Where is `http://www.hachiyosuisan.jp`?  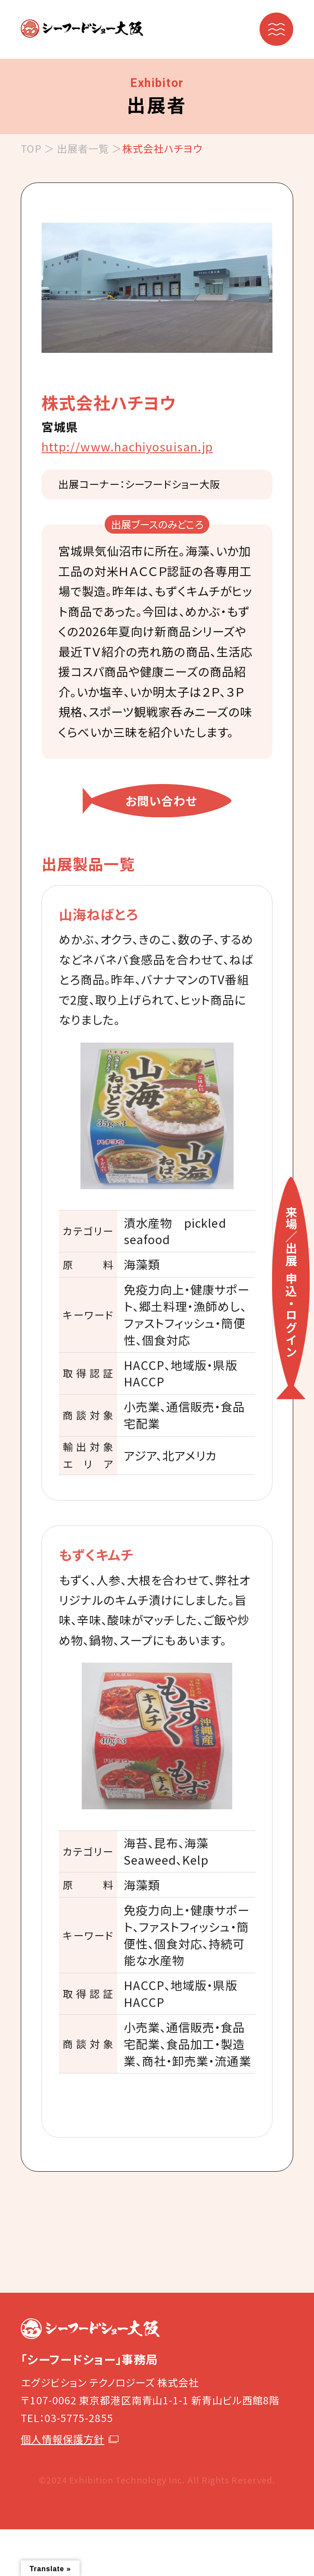 http://www.hachiyosuisan.jp is located at coordinates (127, 446).